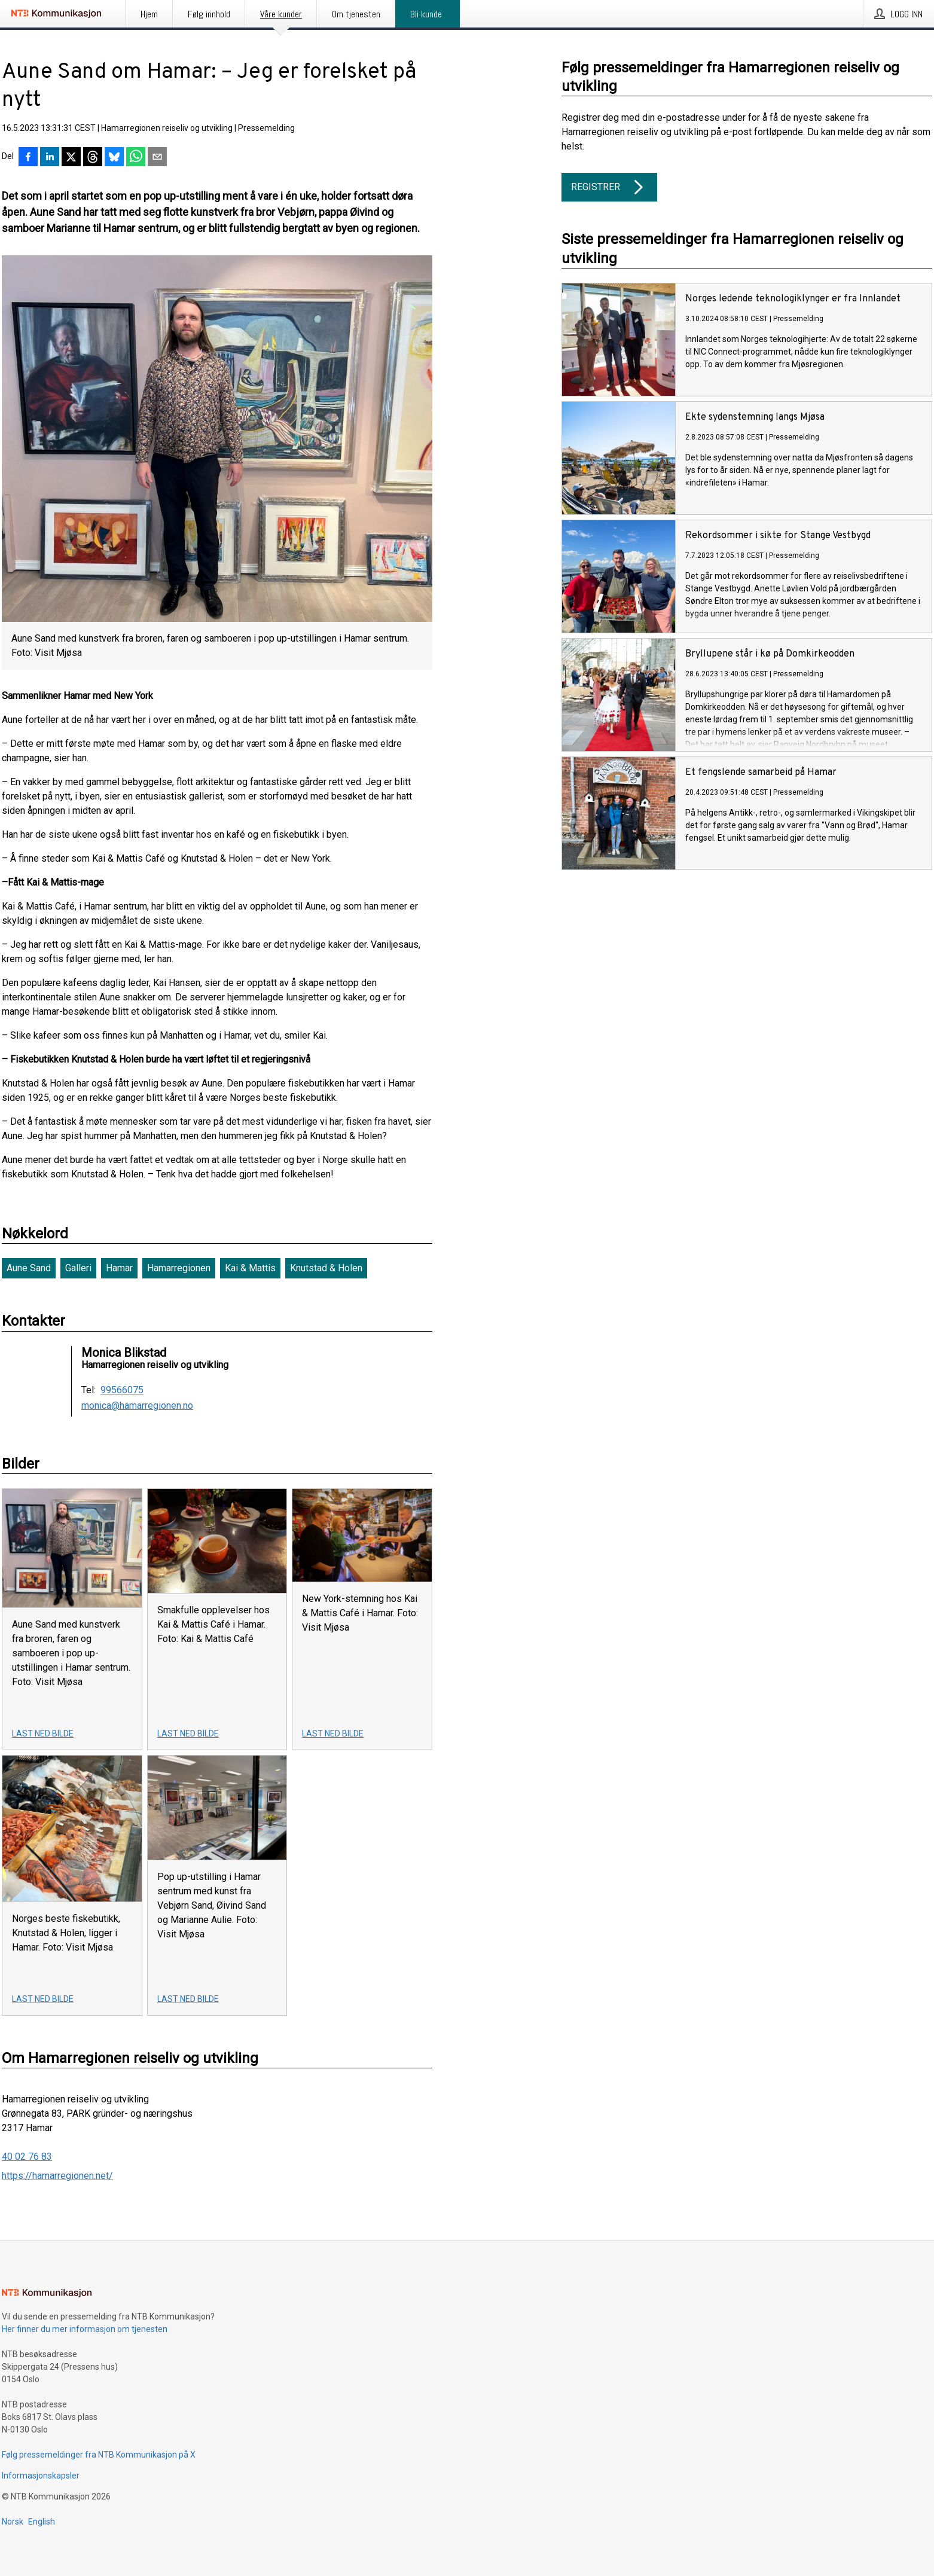 This screenshot has height=2576, width=934. Describe the element at coordinates (99, 2454) in the screenshot. I see `Følg pressemeldinger fra NTB Kommunikasjon på X` at that location.